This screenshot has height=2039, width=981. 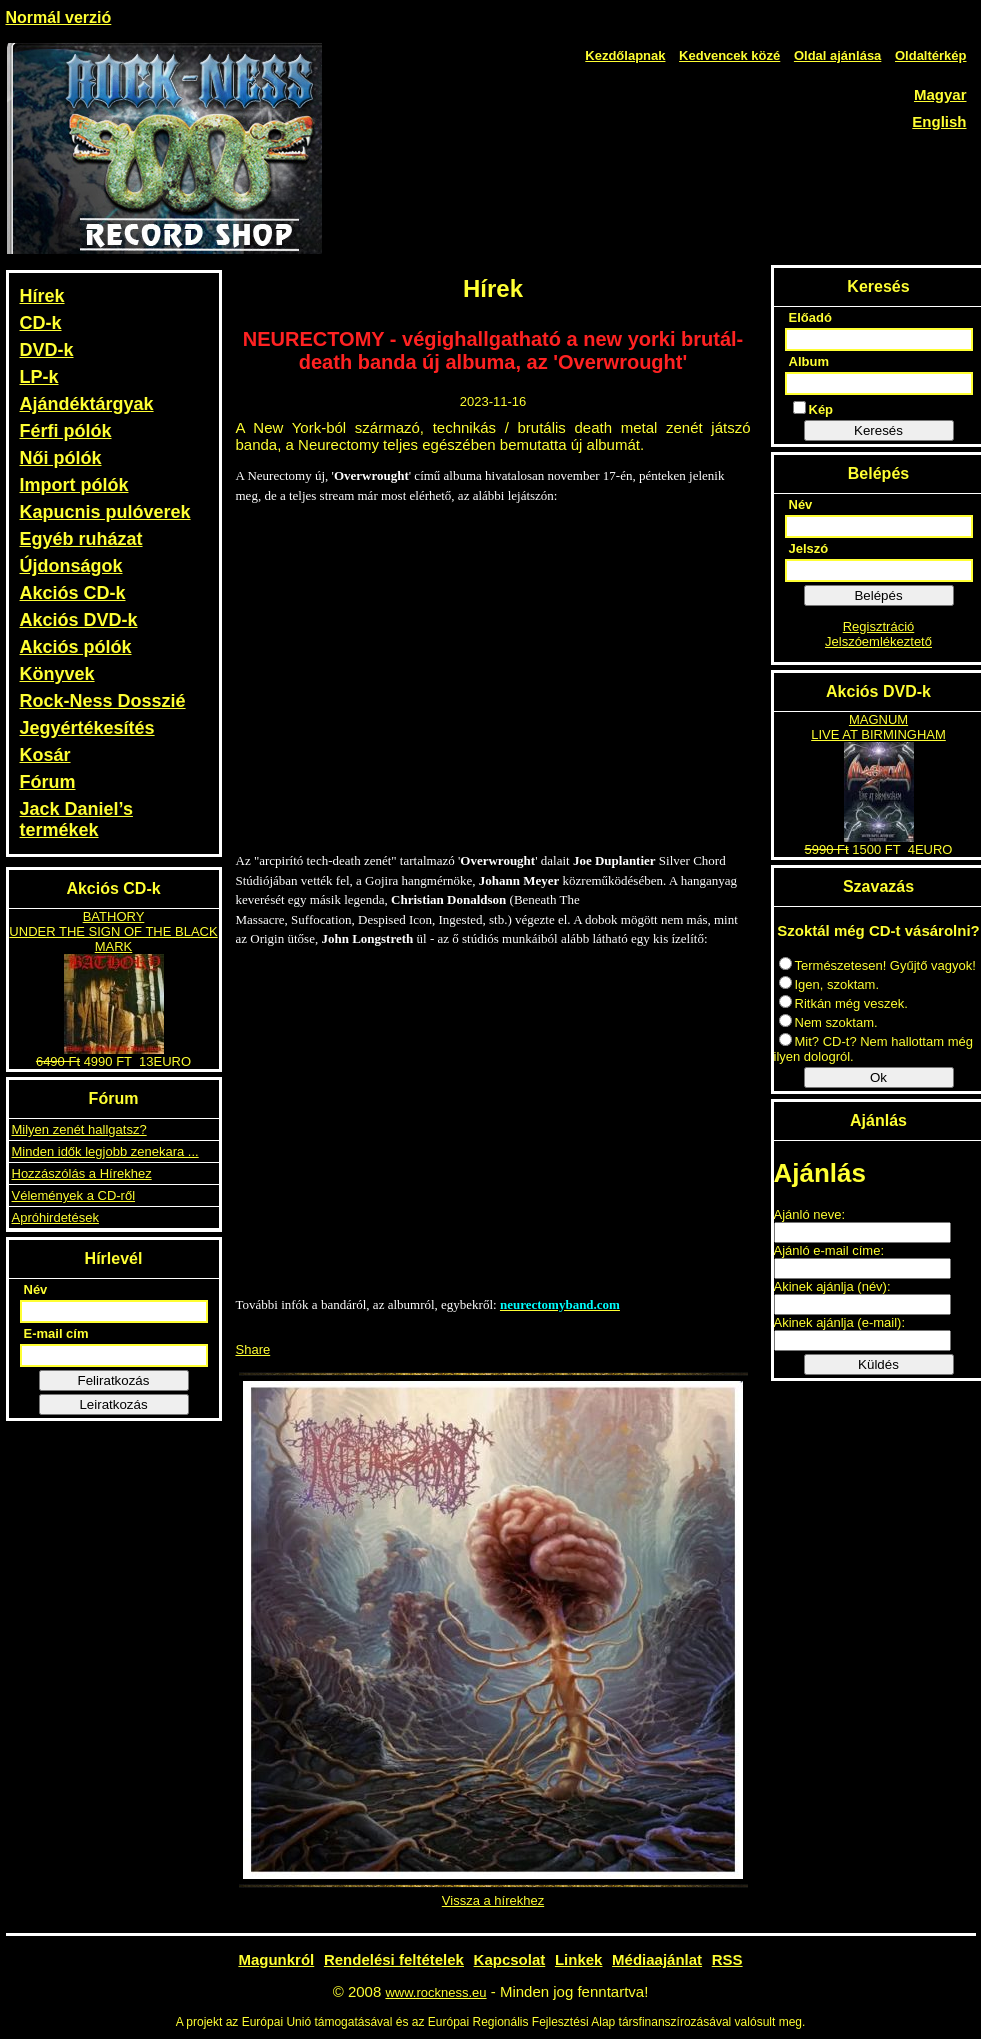 I want to click on Újdonságok, so click(x=71, y=566).